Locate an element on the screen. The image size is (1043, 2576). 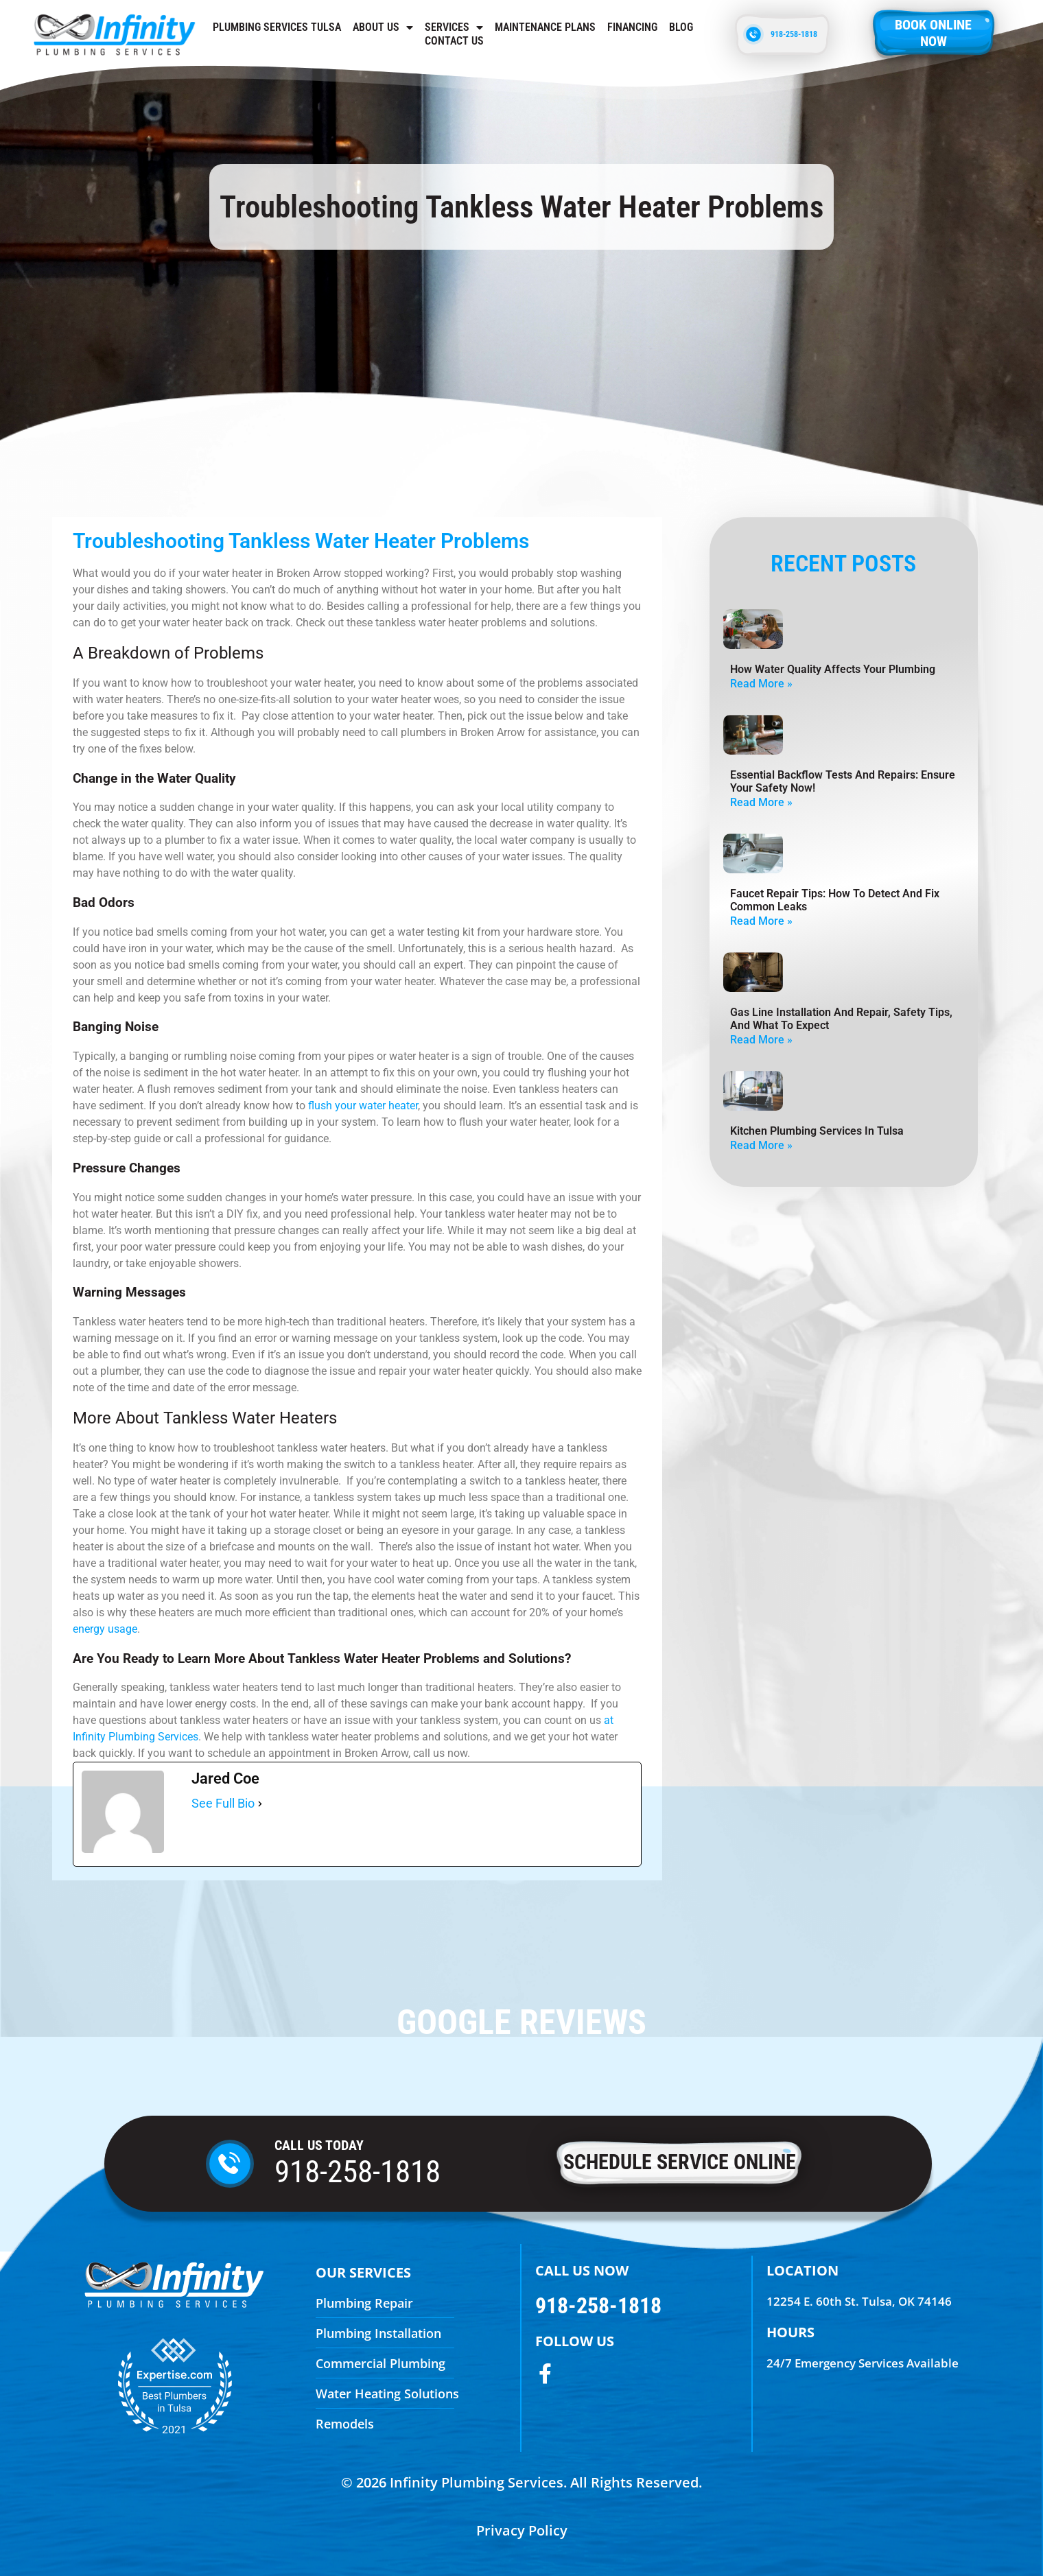
Read More » [Read more about Faucet Repair Tips: How To Detect And Fix Common Leaks] is located at coordinates (761, 920).